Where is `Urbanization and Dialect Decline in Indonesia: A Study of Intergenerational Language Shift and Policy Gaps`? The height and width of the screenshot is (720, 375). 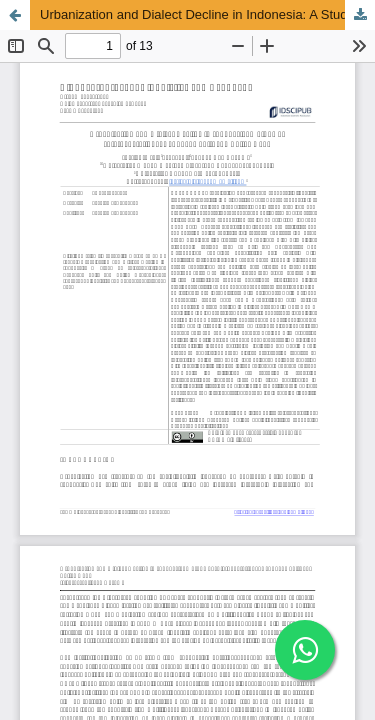 Urbanization and Dialect Decline in Indonesia: A Study of Intergenerational Language Shift and Policy Gaps is located at coordinates (207, 14).